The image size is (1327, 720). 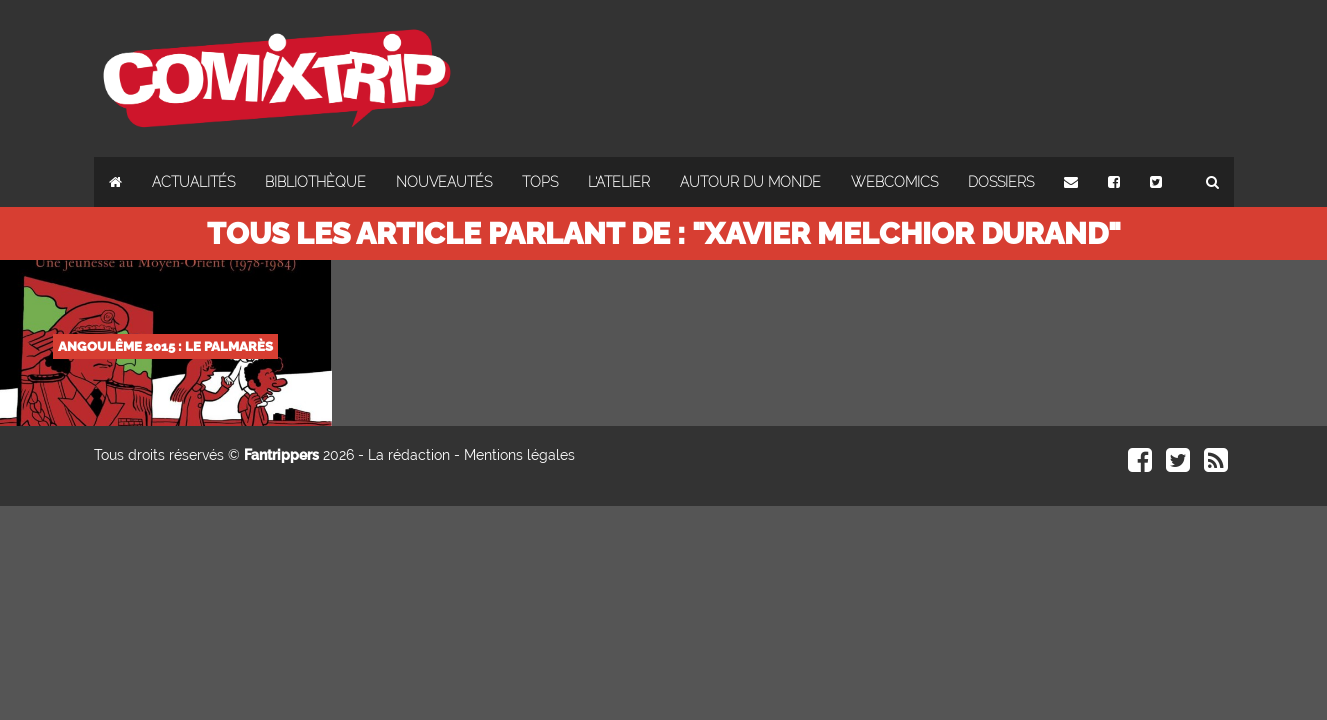 What do you see at coordinates (315, 182) in the screenshot?
I see `Bibliothèque` at bounding box center [315, 182].